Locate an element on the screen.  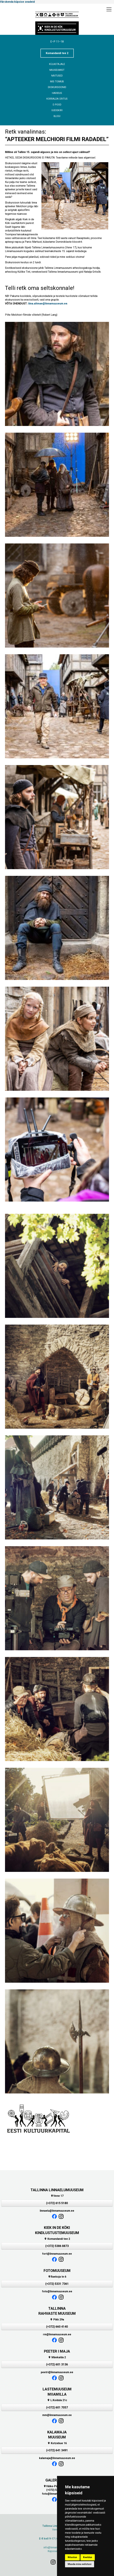
(+372) 5386 8873 is located at coordinates (57, 2246).